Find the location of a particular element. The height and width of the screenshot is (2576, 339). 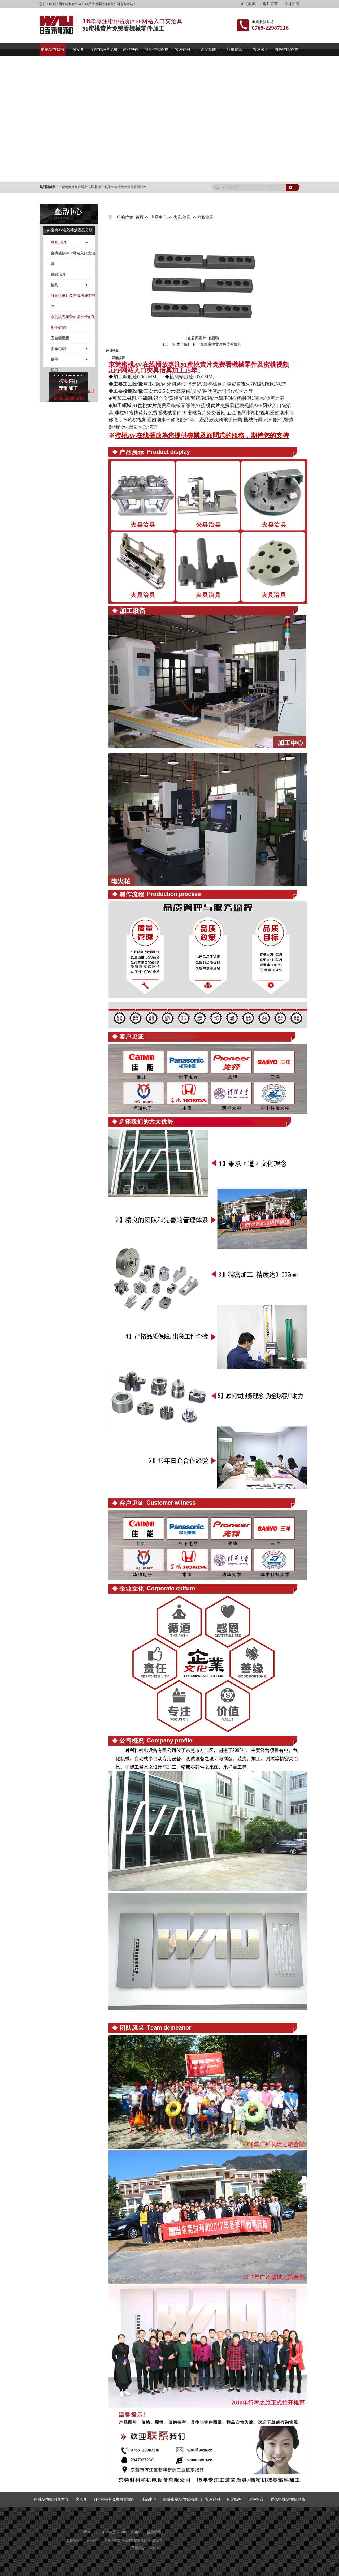

91蜜桃黄片免费看機械零部件 is located at coordinates (73, 301).